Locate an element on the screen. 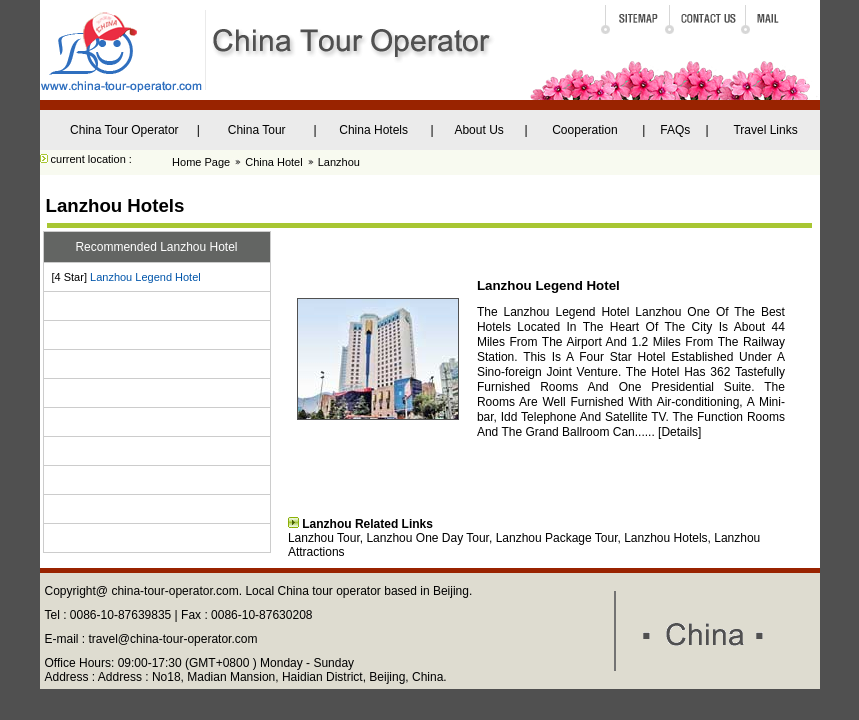  Lanzhou Legend Hotel is located at coordinates (145, 277).